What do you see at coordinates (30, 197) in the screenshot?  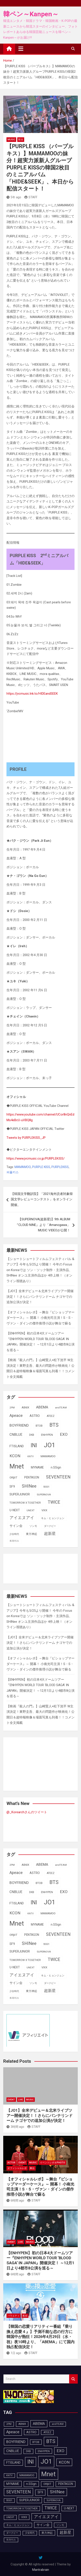 I see `STAFF` at bounding box center [30, 197].